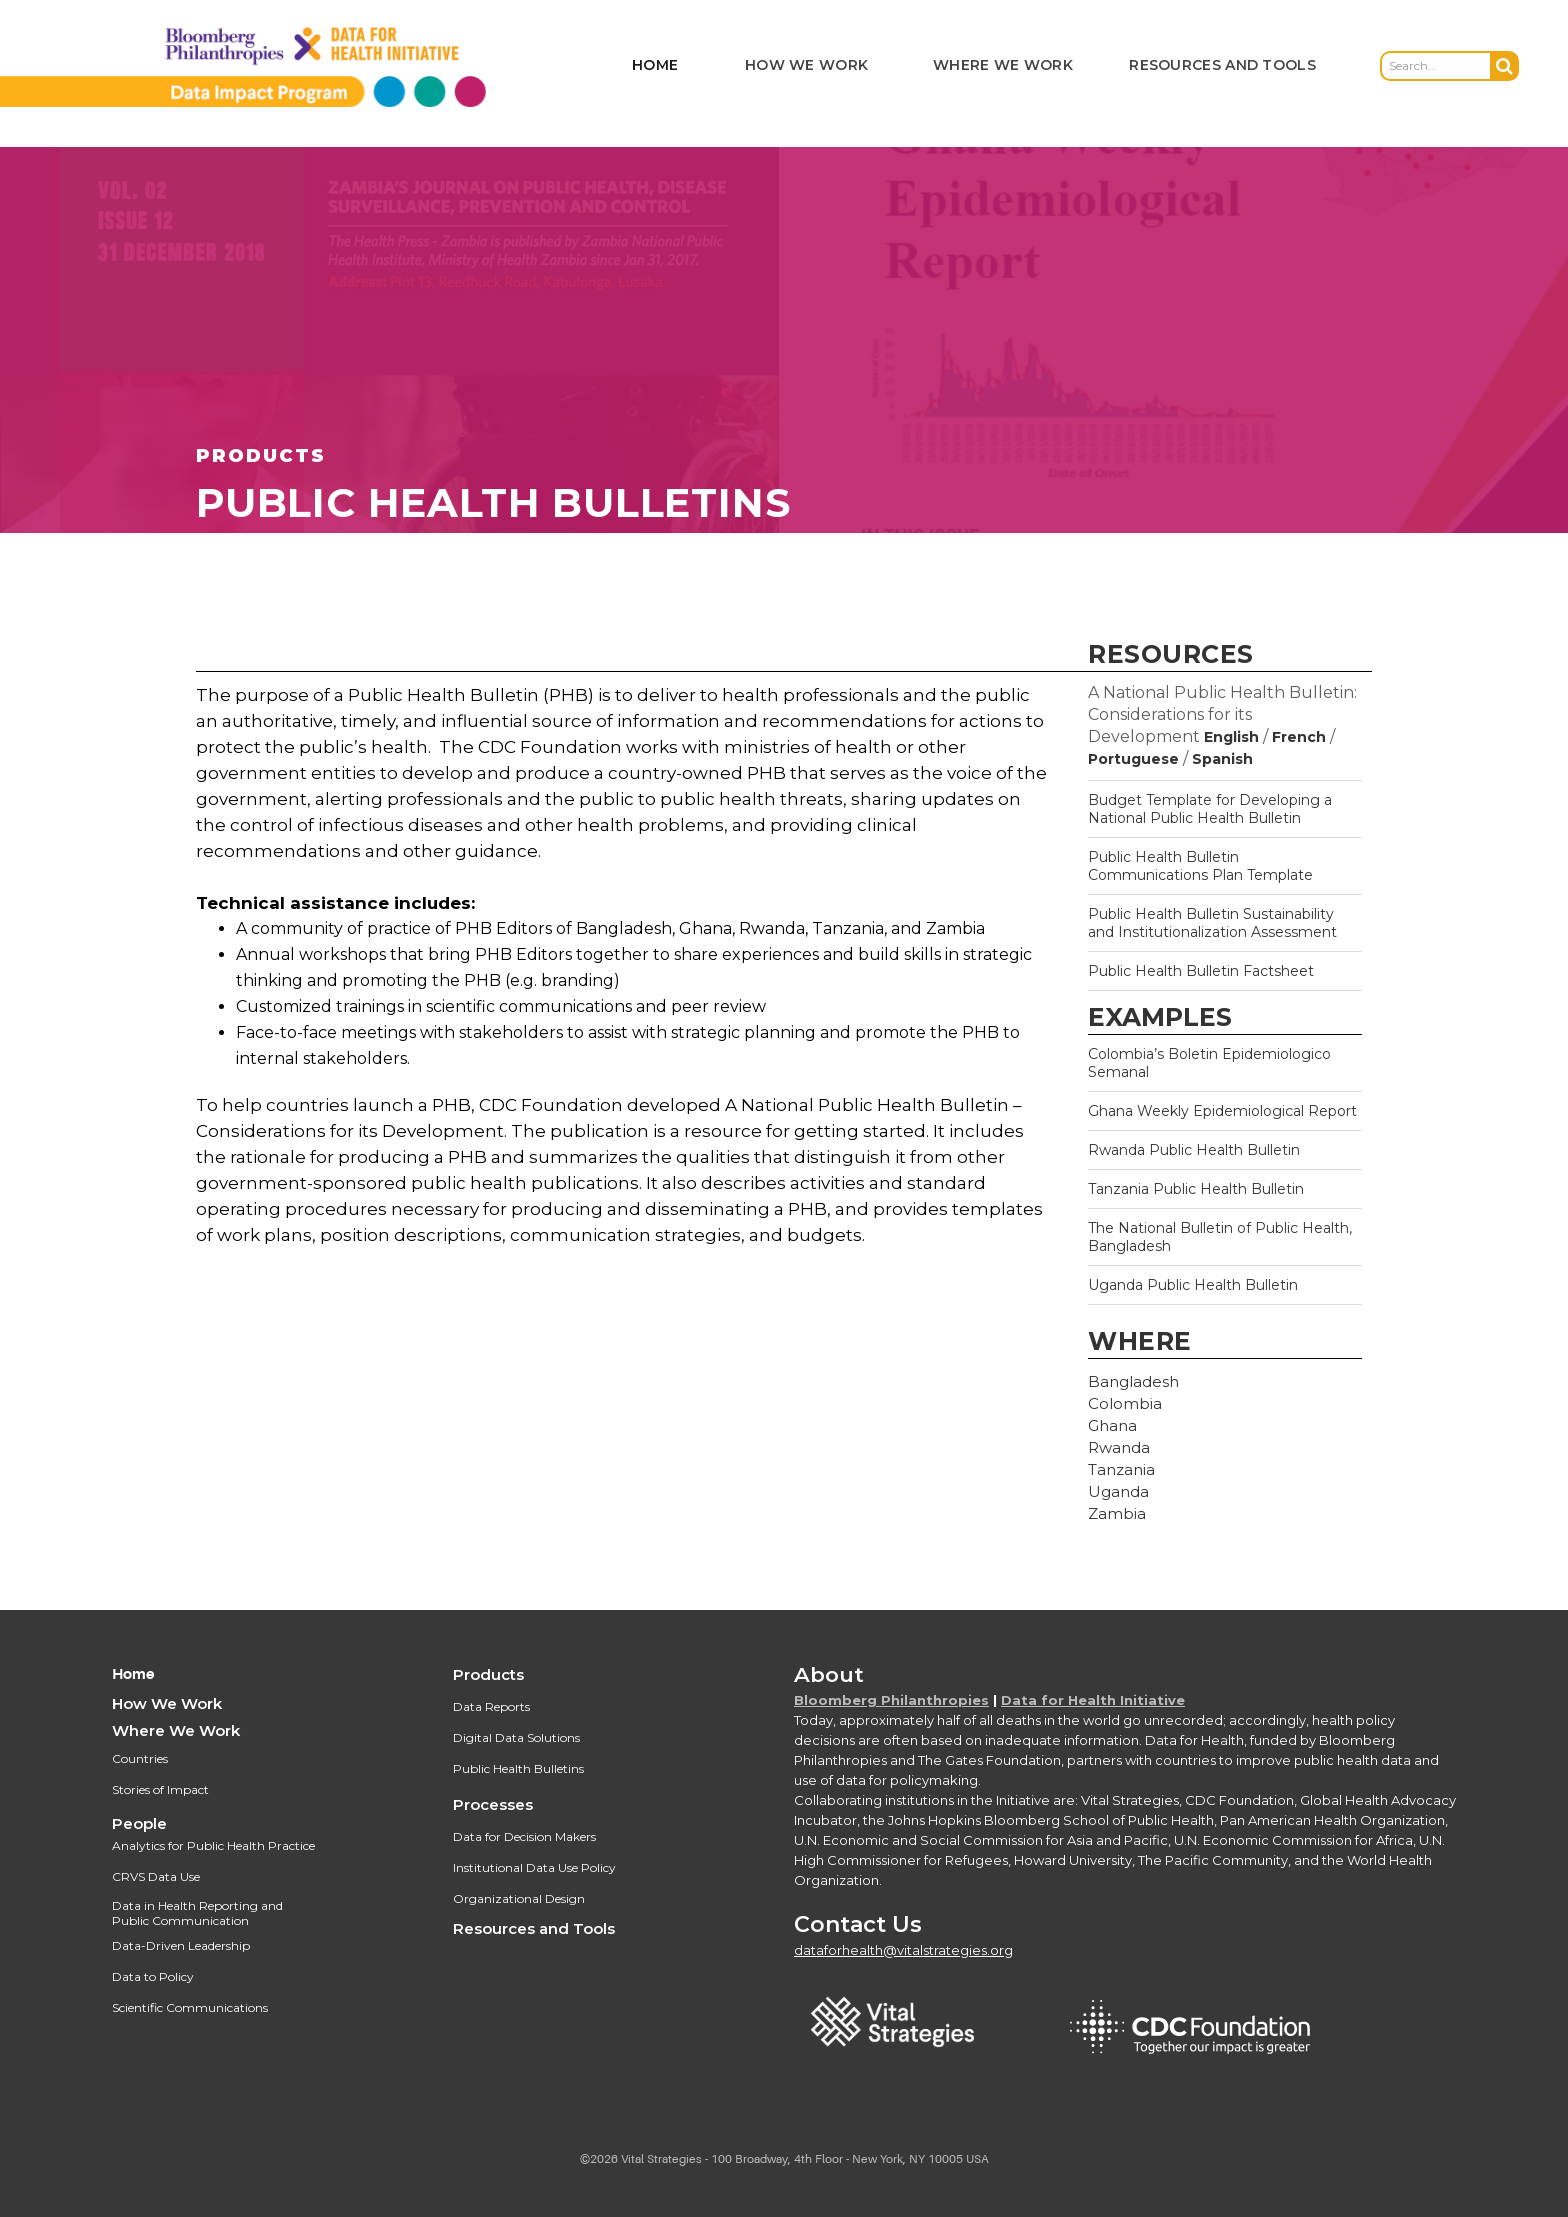 This screenshot has height=2217, width=1568. I want to click on Scientific Communications‍, so click(190, 2007).